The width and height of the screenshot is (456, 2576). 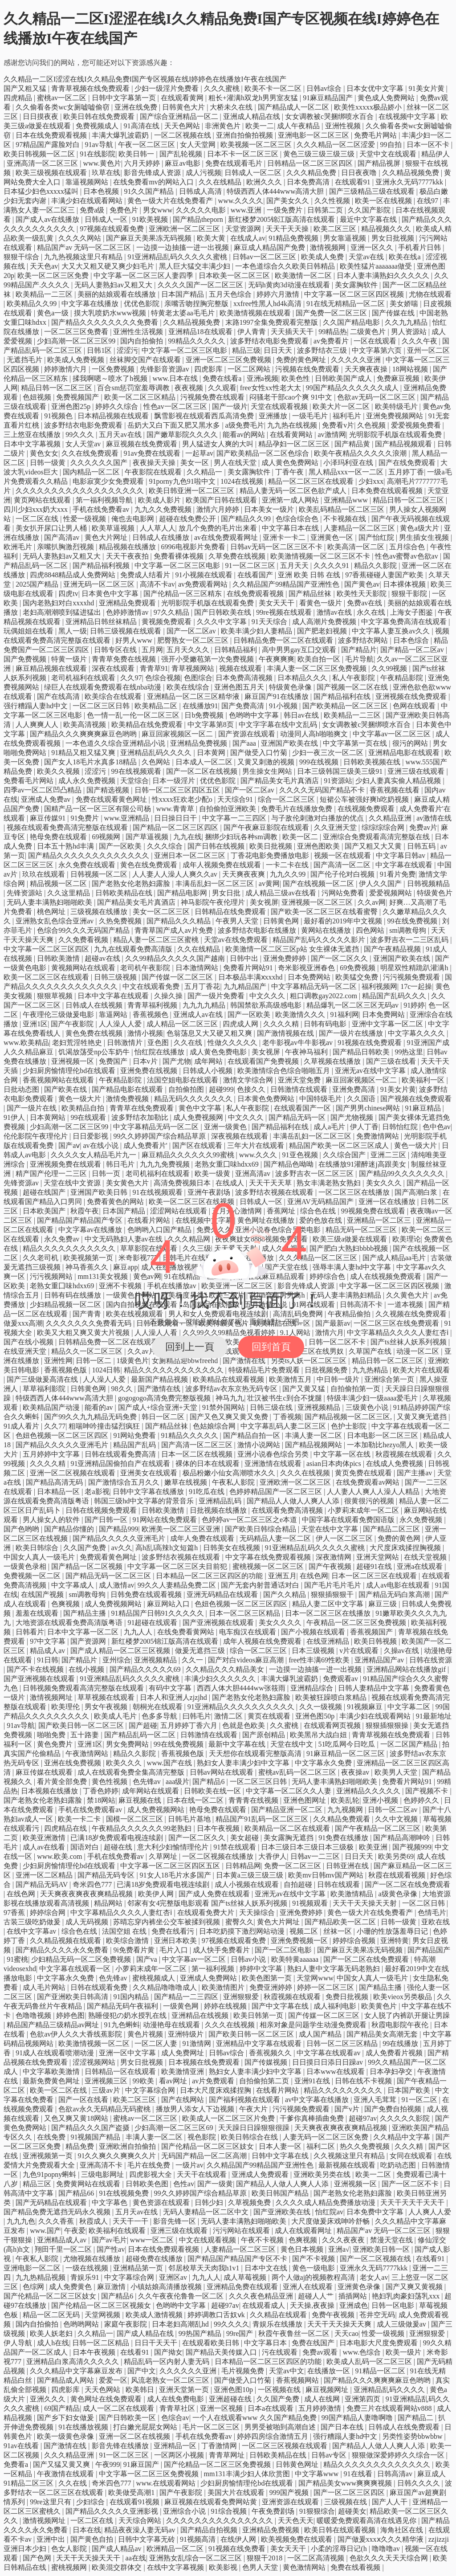 I want to click on 色姑娘综合网, so click(x=215, y=1426).